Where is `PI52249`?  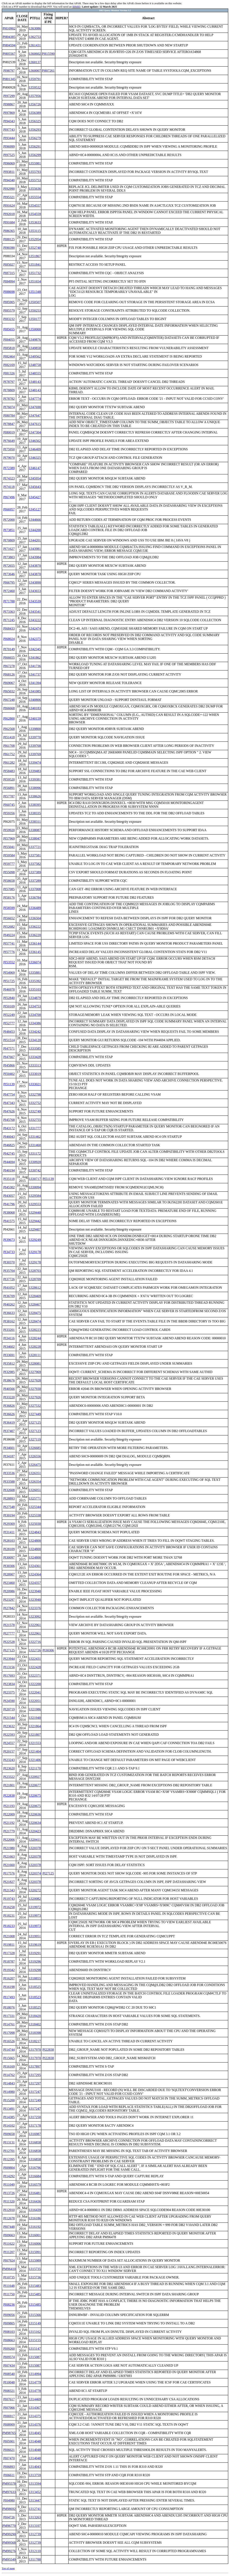 PI52249 is located at coordinates (9, 1015).